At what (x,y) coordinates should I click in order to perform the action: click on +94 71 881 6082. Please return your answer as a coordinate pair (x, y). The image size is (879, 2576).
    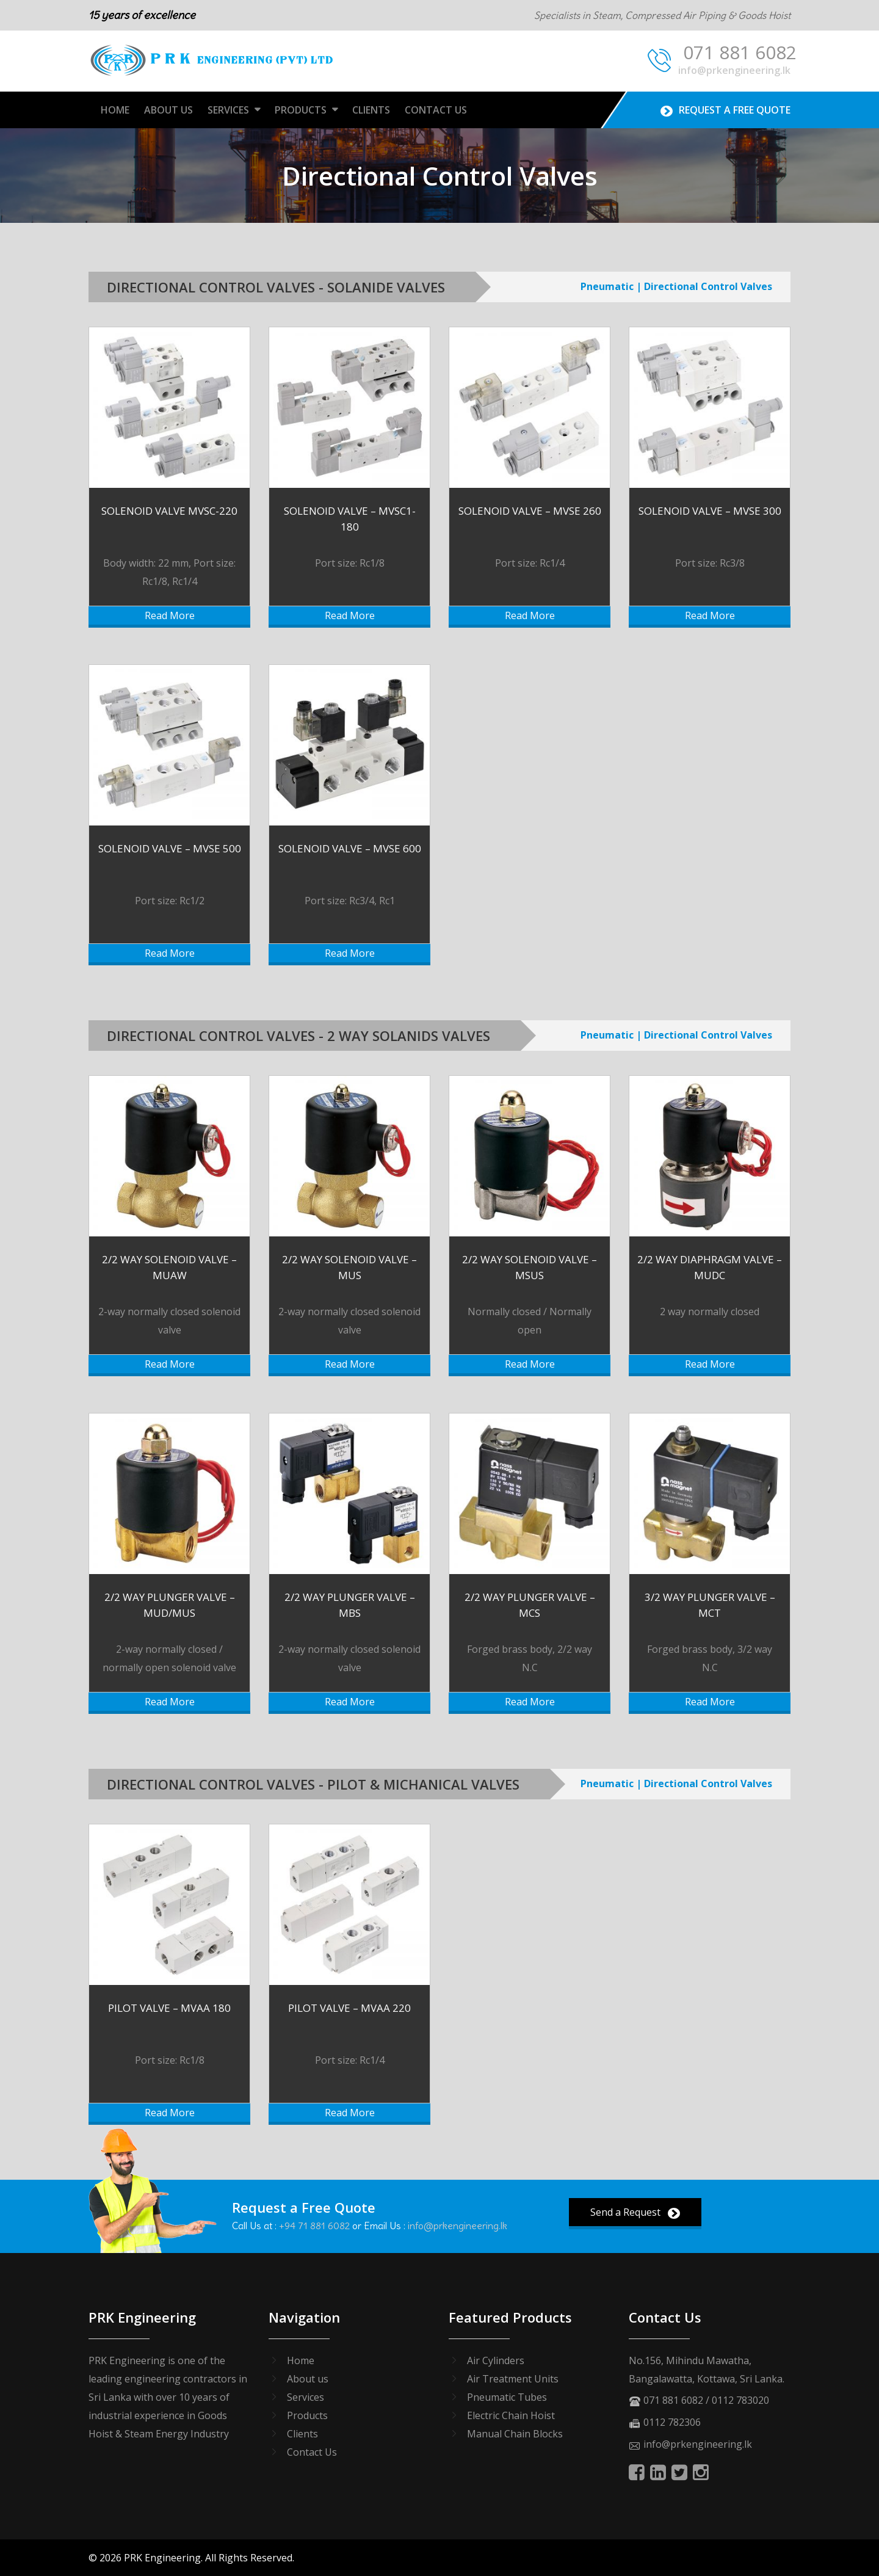
    Looking at the image, I should click on (314, 2225).